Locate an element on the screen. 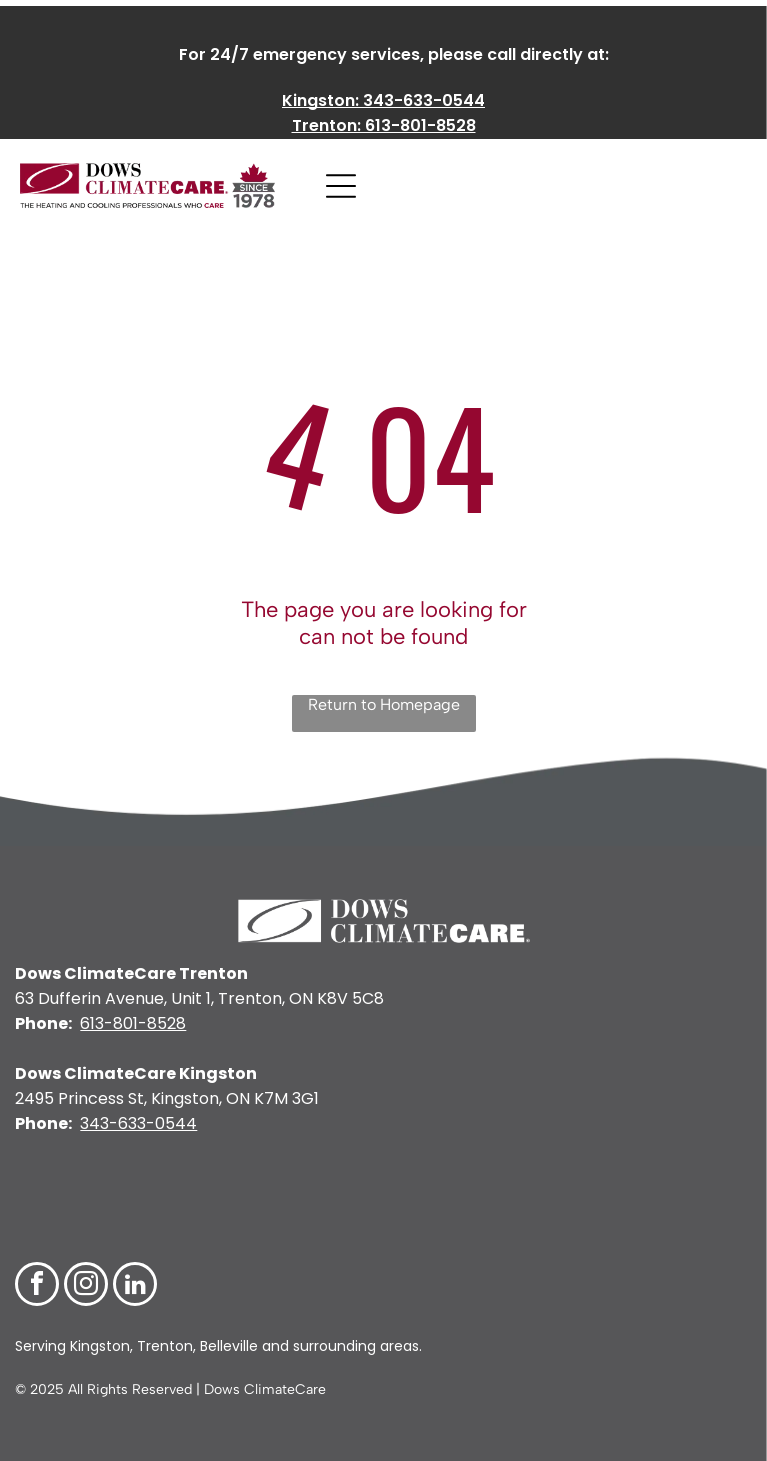 The image size is (767, 1461). Kingston is located at coordinates (98, 1346).